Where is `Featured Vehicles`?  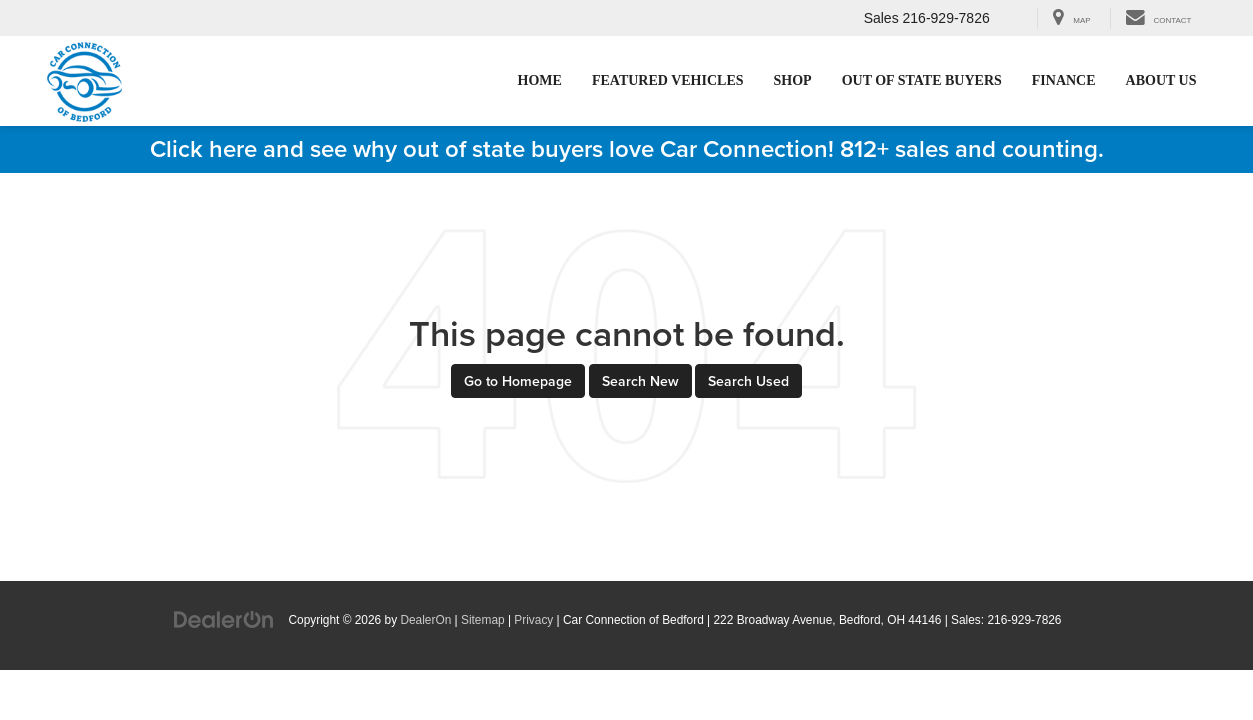 Featured Vehicles is located at coordinates (668, 80).